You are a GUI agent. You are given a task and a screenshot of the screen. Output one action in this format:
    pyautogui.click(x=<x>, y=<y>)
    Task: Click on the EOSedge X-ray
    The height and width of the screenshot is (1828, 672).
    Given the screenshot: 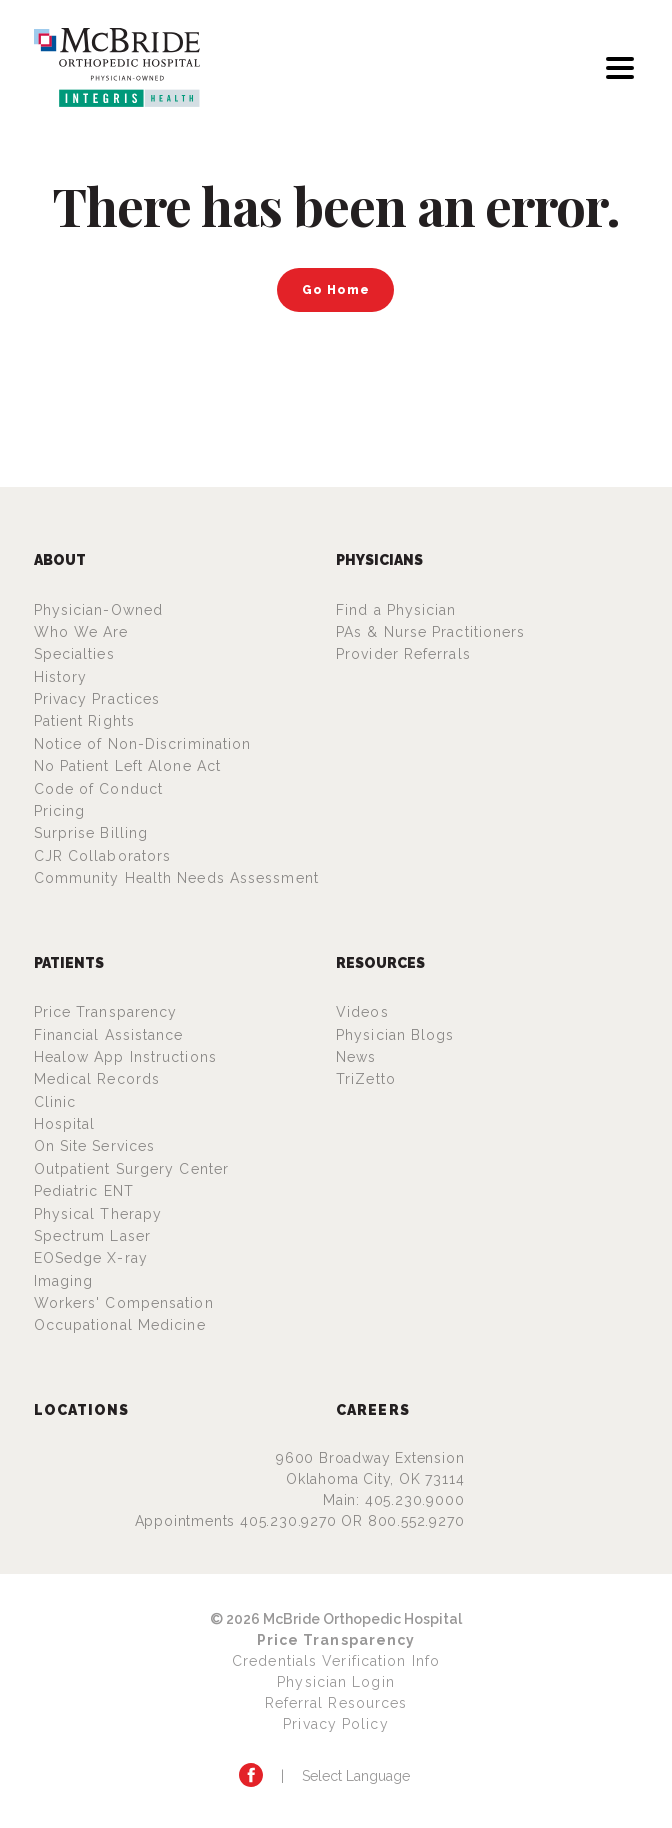 What is the action you would take?
    pyautogui.click(x=91, y=1258)
    